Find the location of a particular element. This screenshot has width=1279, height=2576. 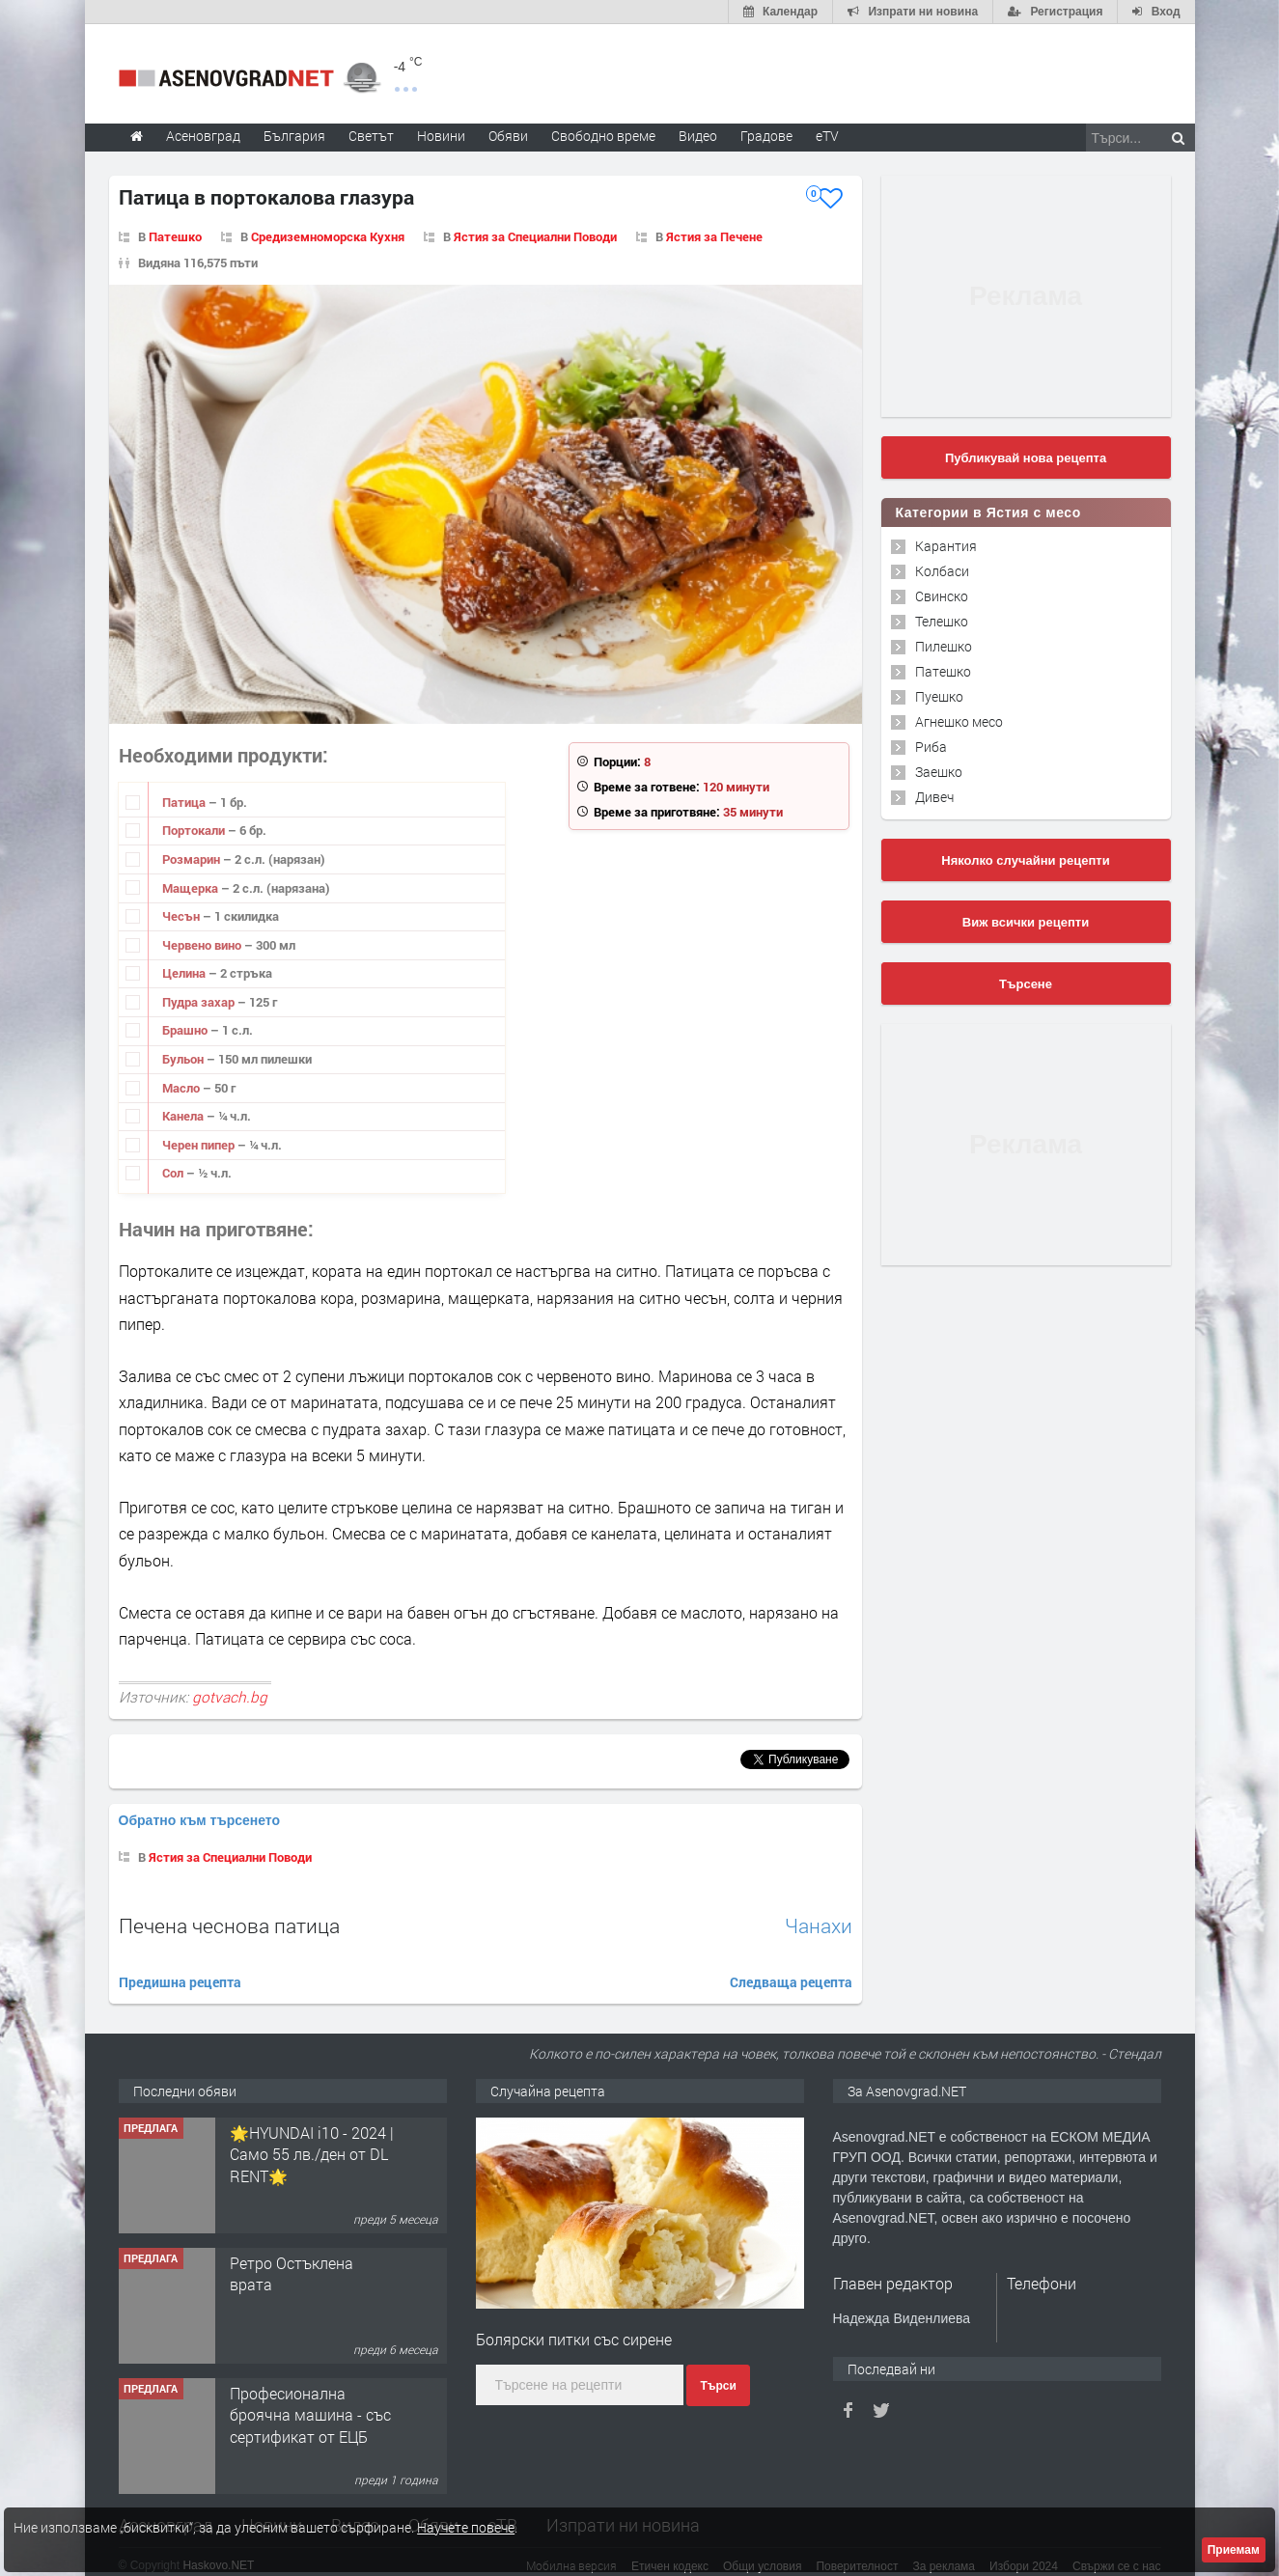

Новини is located at coordinates (441, 135).